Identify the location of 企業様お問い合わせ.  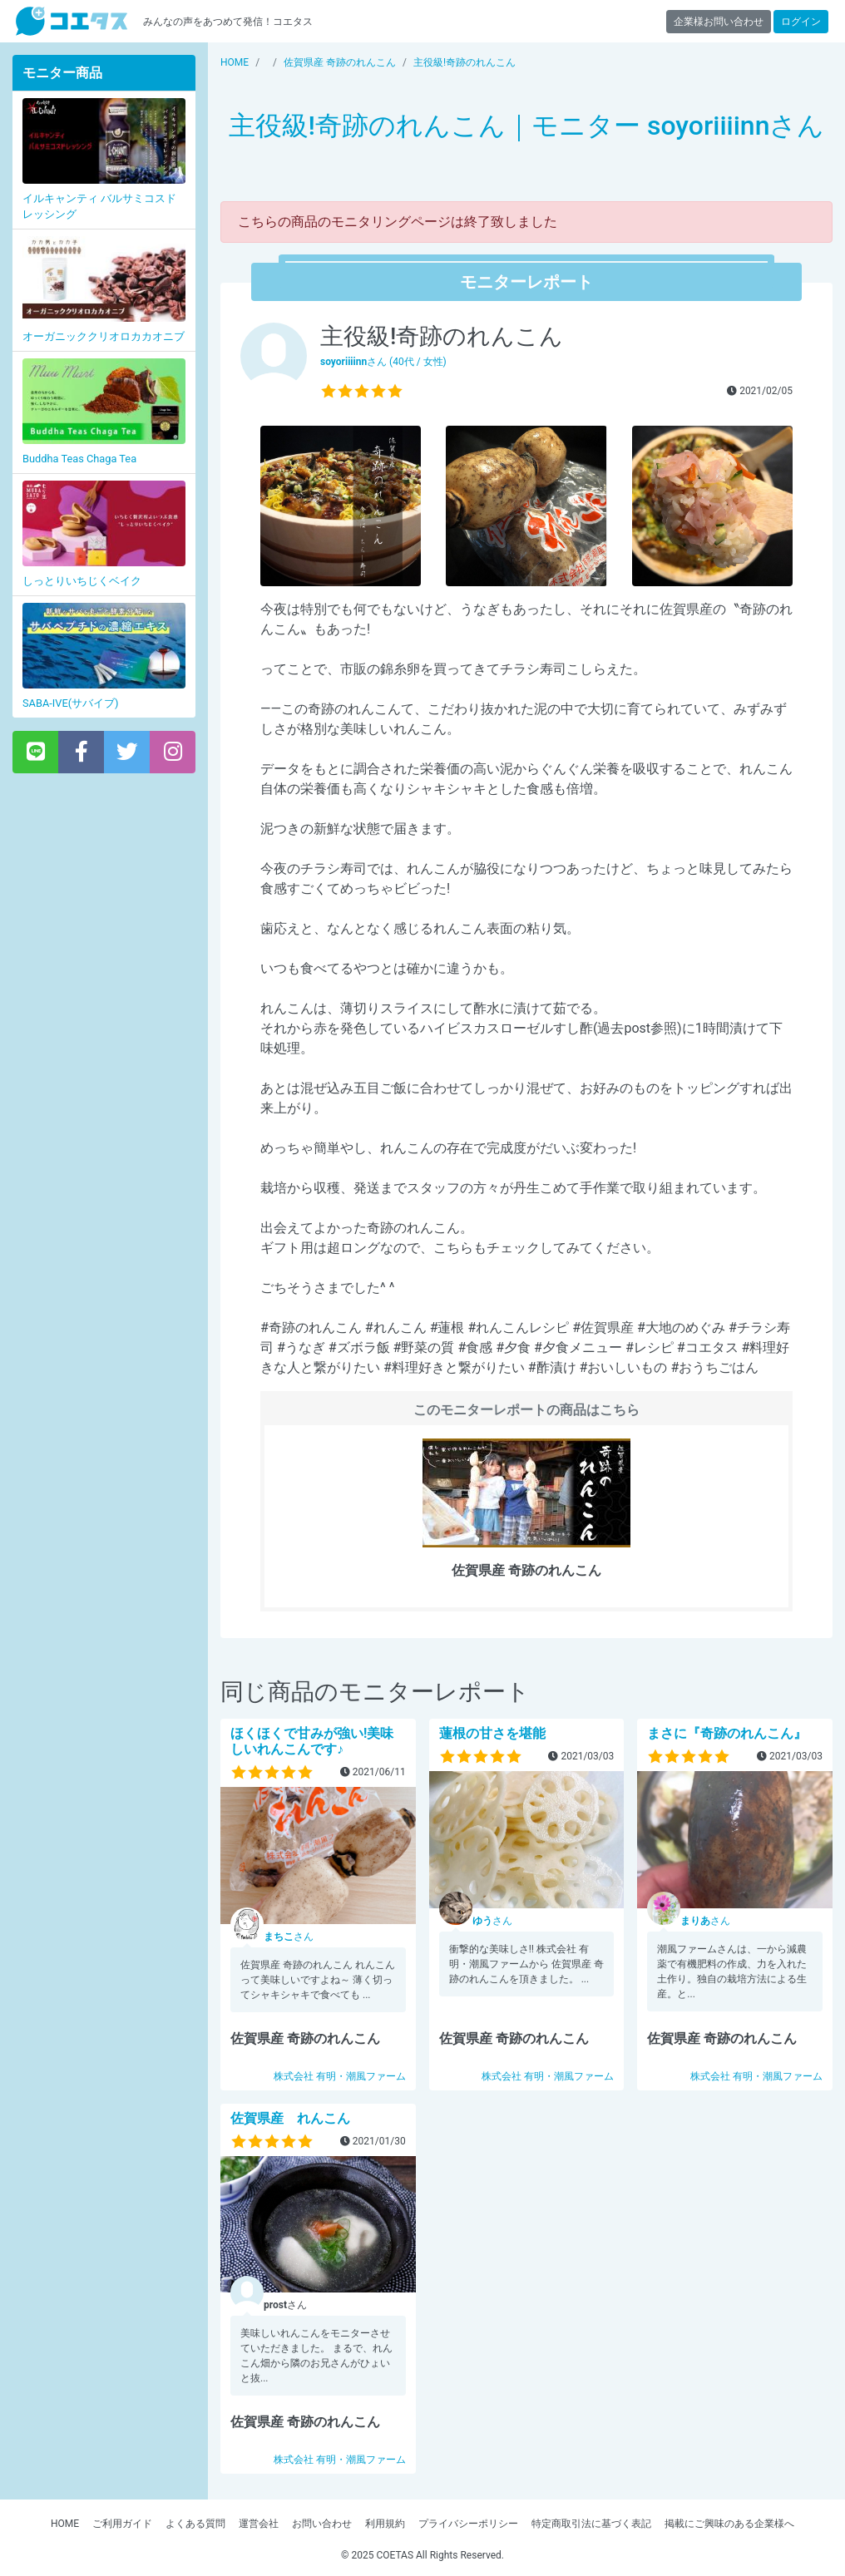
(718, 21).